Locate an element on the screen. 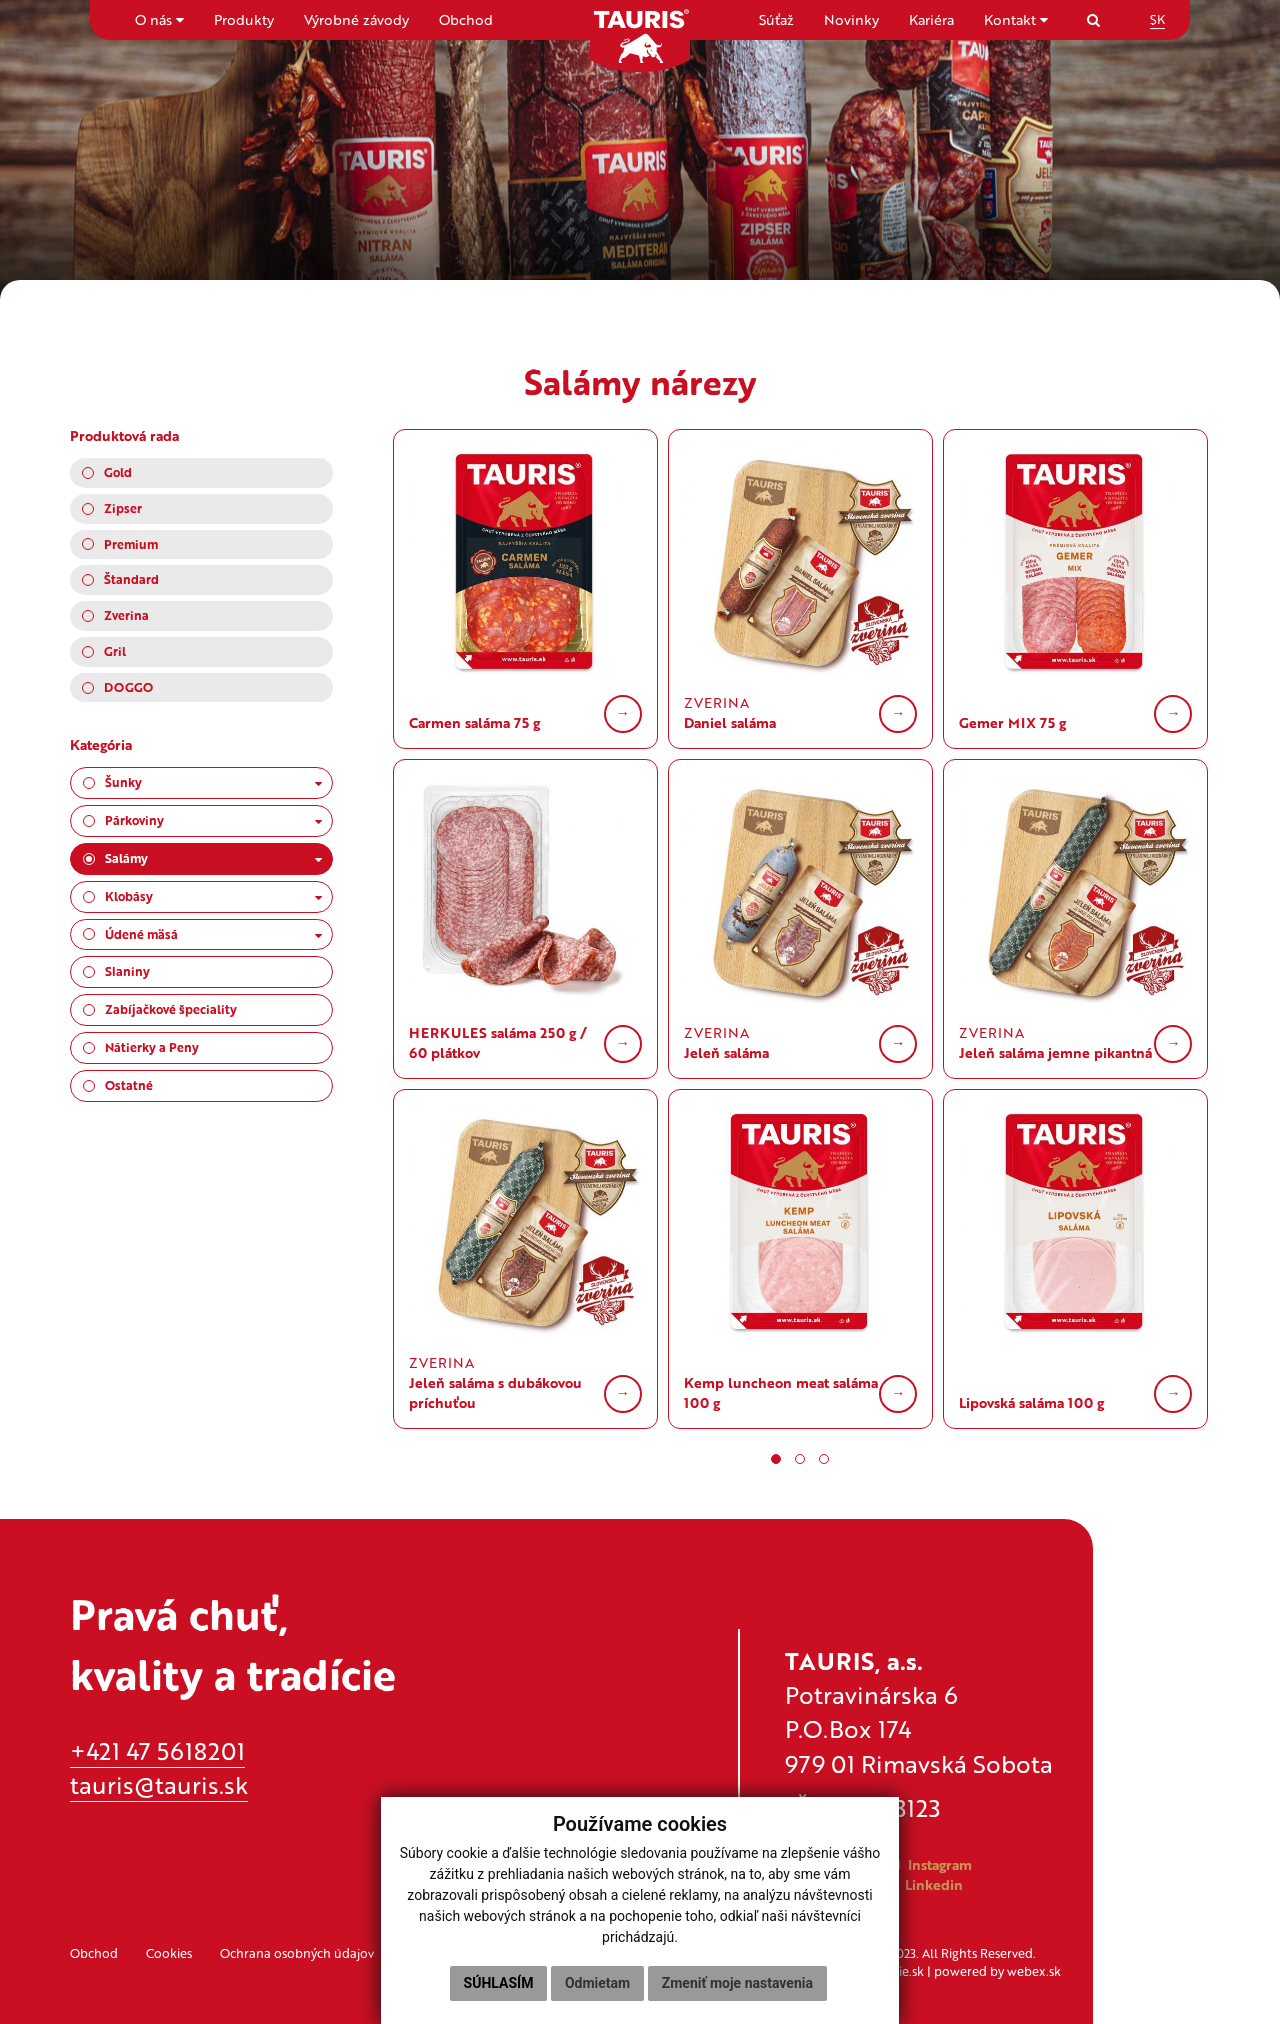 The height and width of the screenshot is (2024, 1280). Zverina is located at coordinates (126, 615).